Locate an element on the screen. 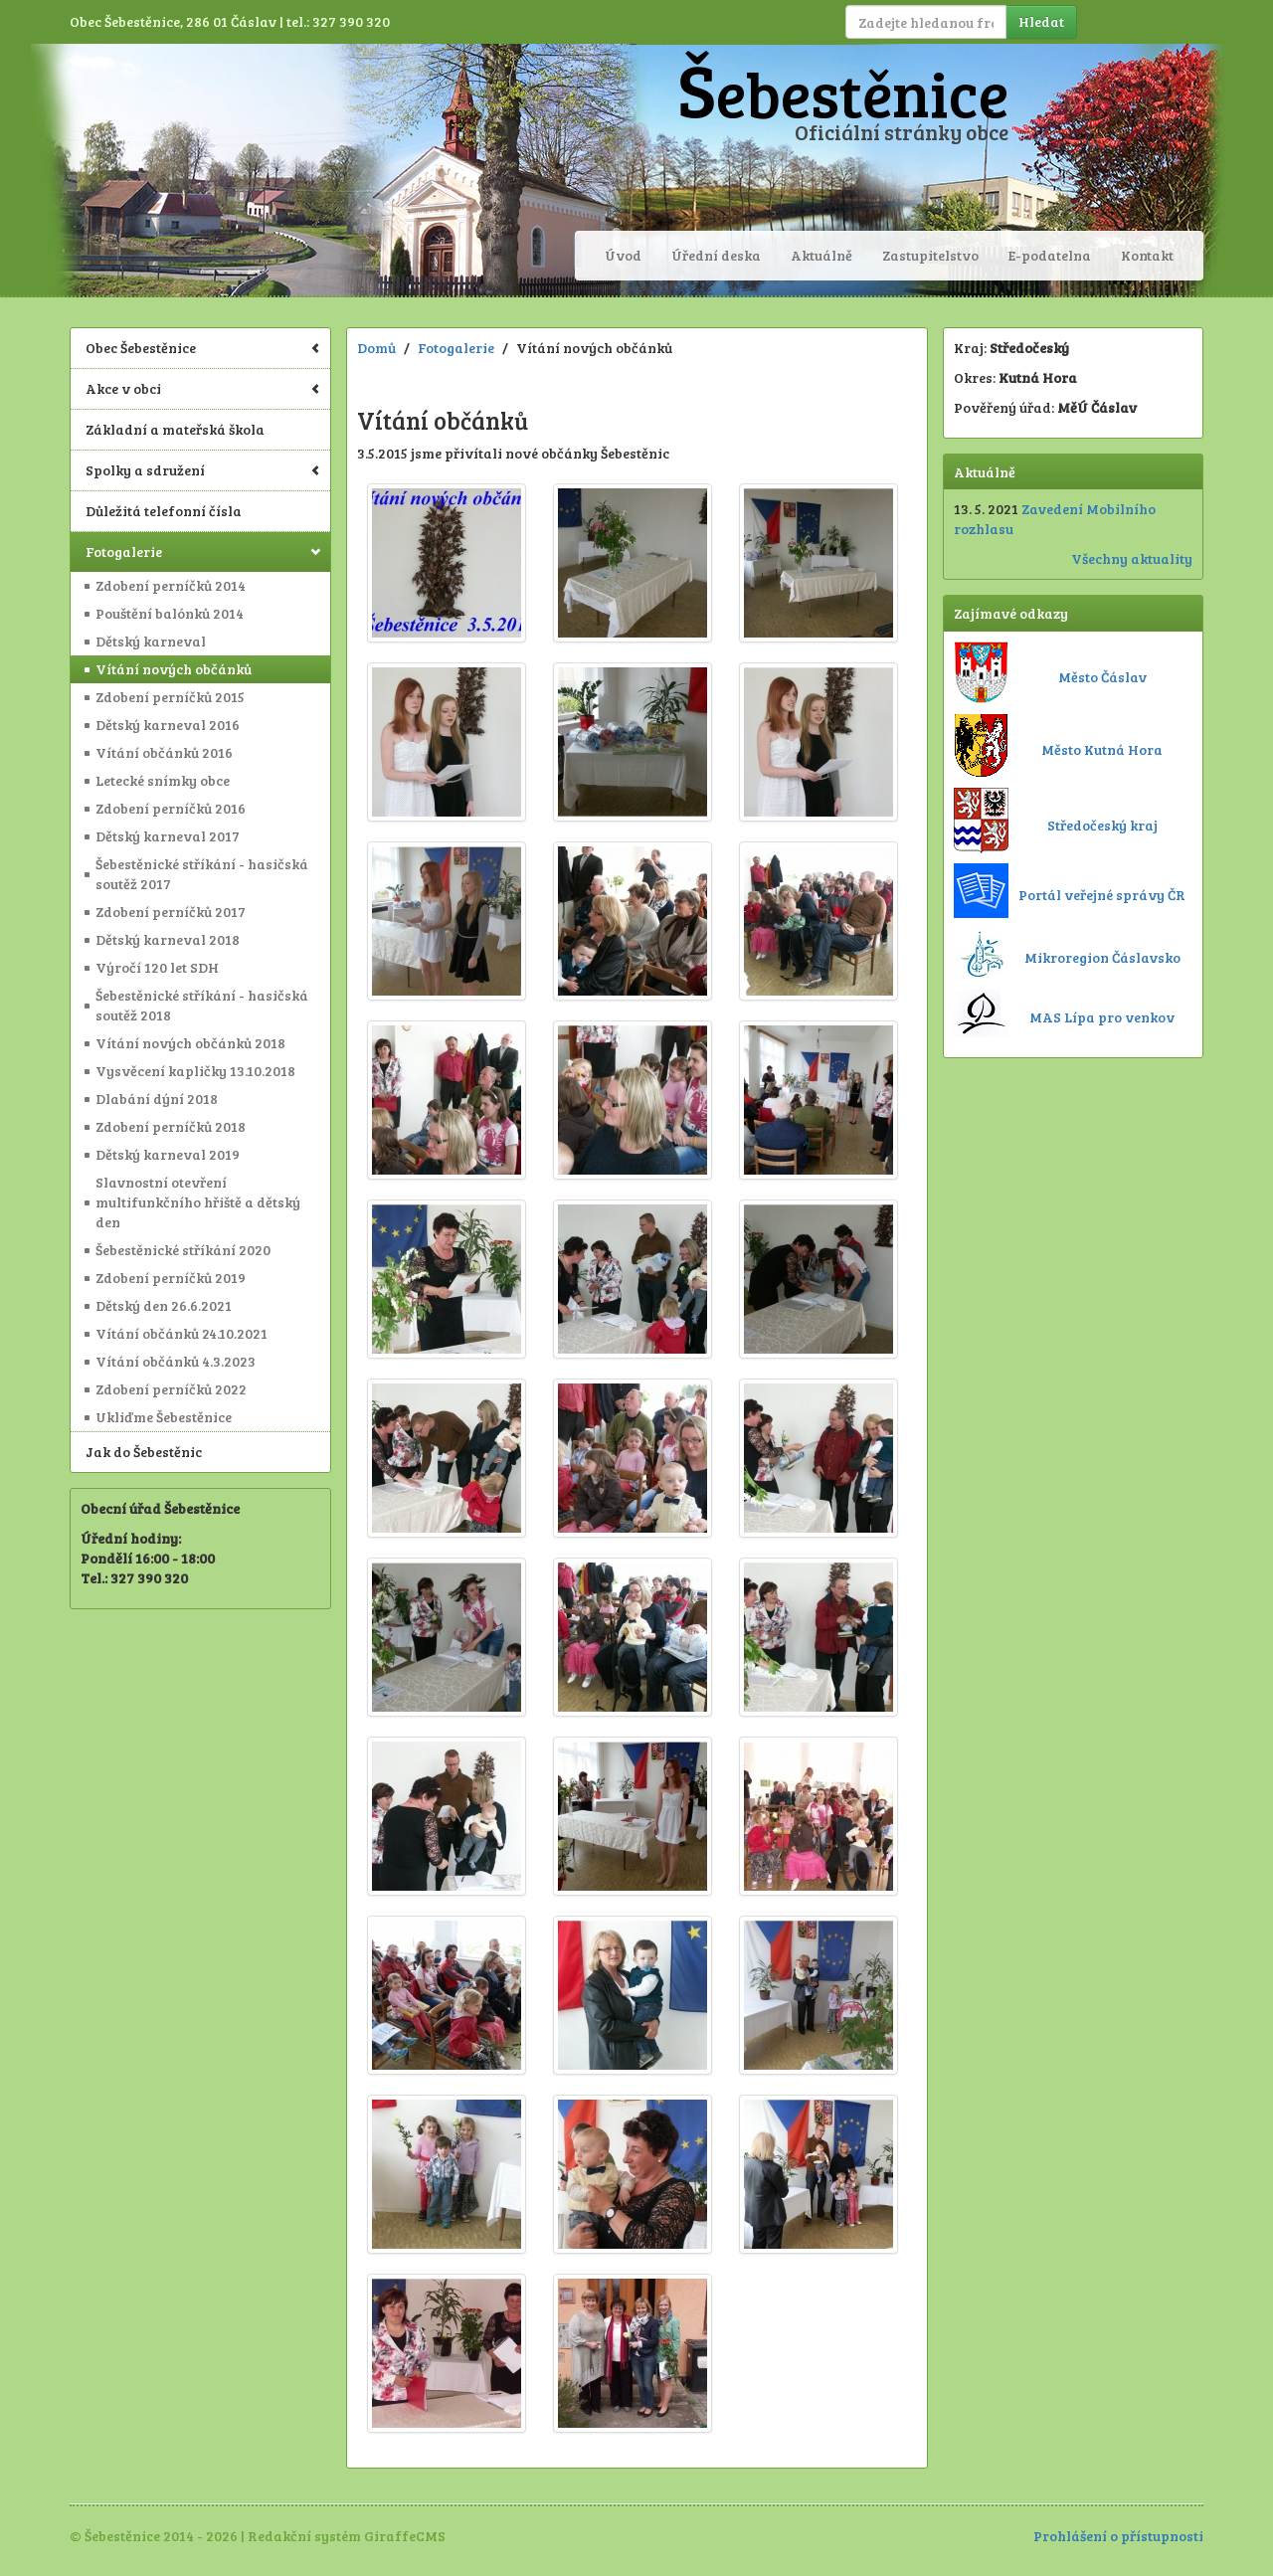 The width and height of the screenshot is (1273, 2576). Portál veřejné správy ČR is located at coordinates (1101, 894).